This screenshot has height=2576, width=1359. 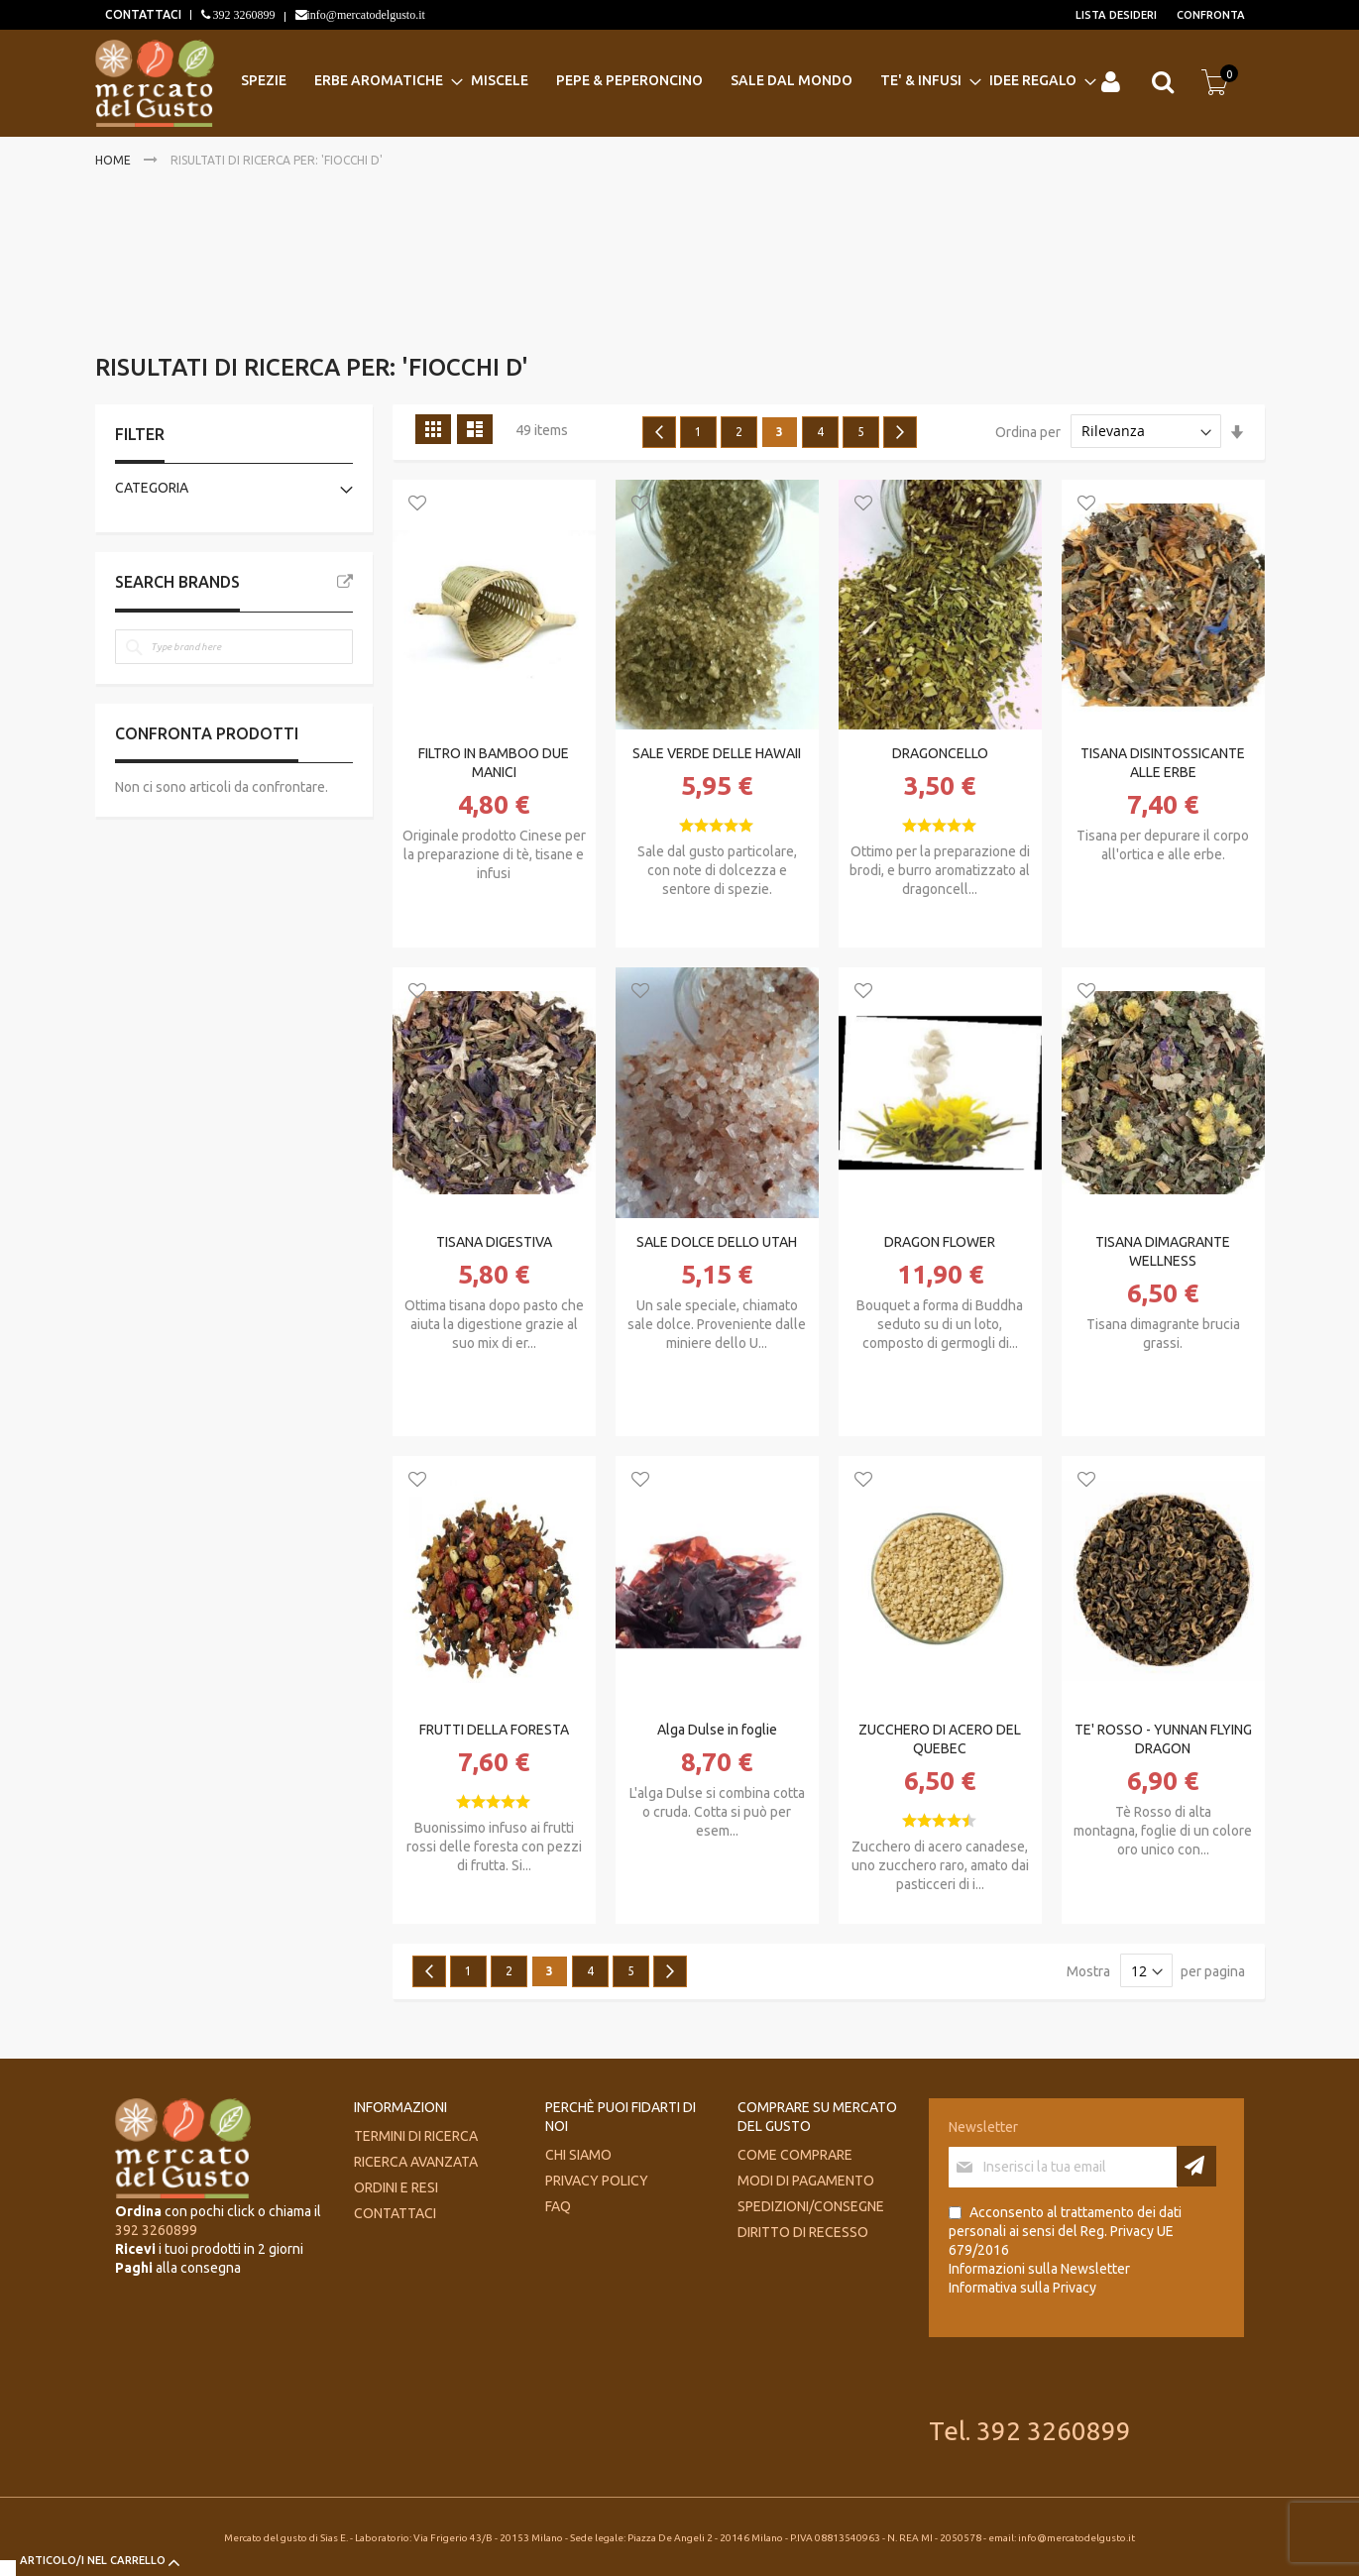 I want to click on FAQ, so click(x=558, y=2206).